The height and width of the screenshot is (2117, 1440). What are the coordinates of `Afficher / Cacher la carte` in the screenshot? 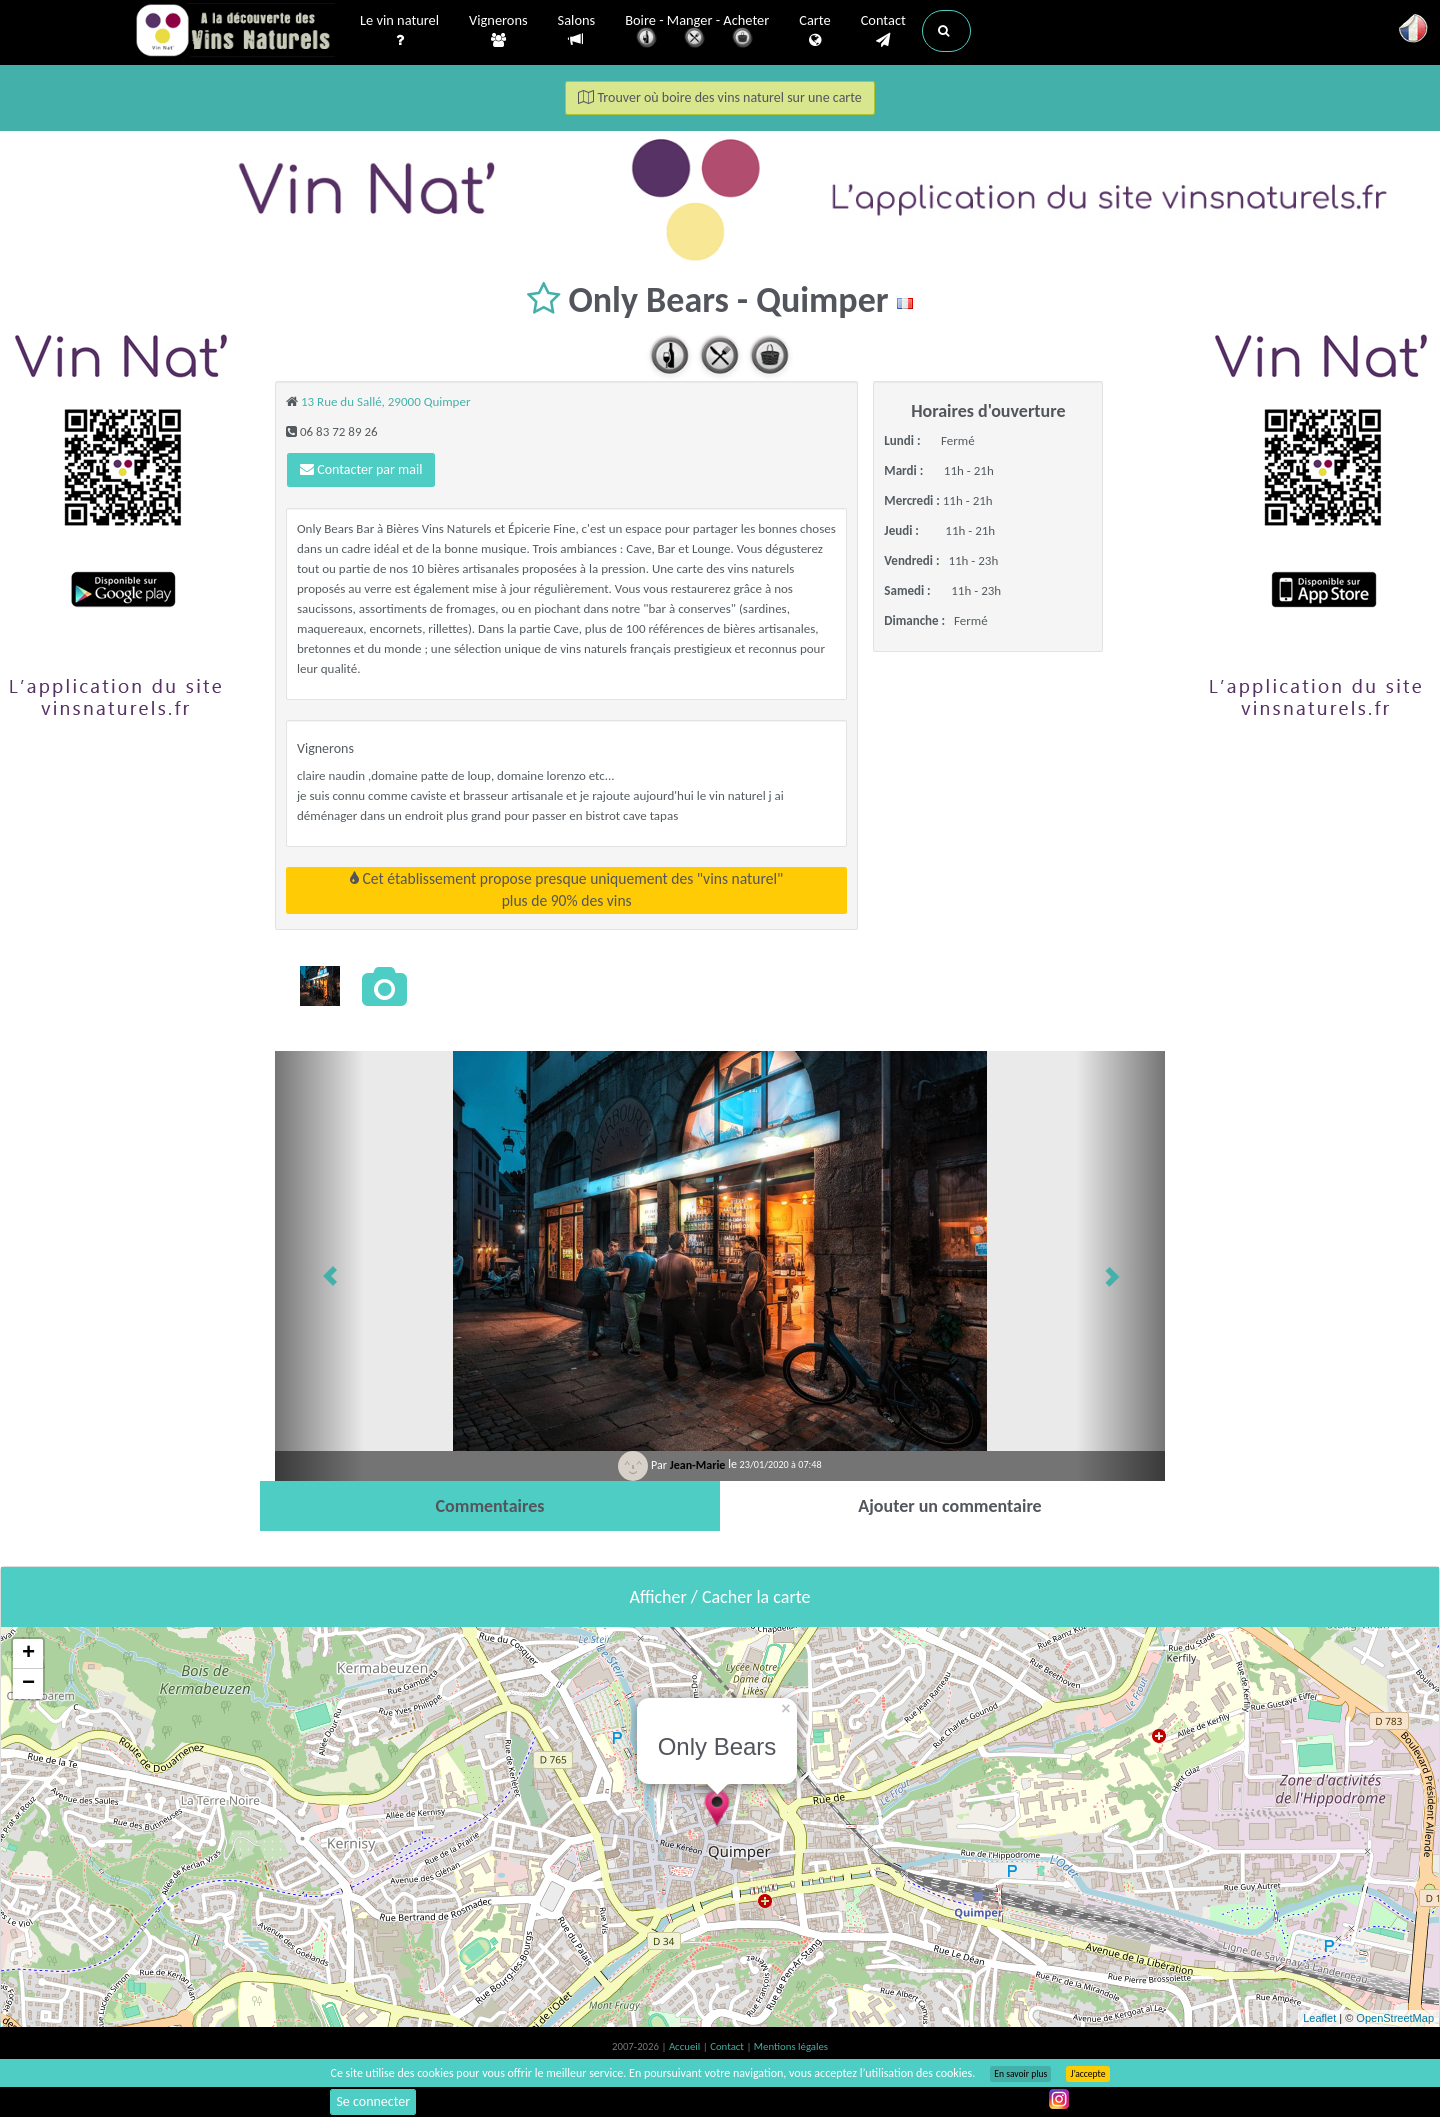 It's located at (720, 1597).